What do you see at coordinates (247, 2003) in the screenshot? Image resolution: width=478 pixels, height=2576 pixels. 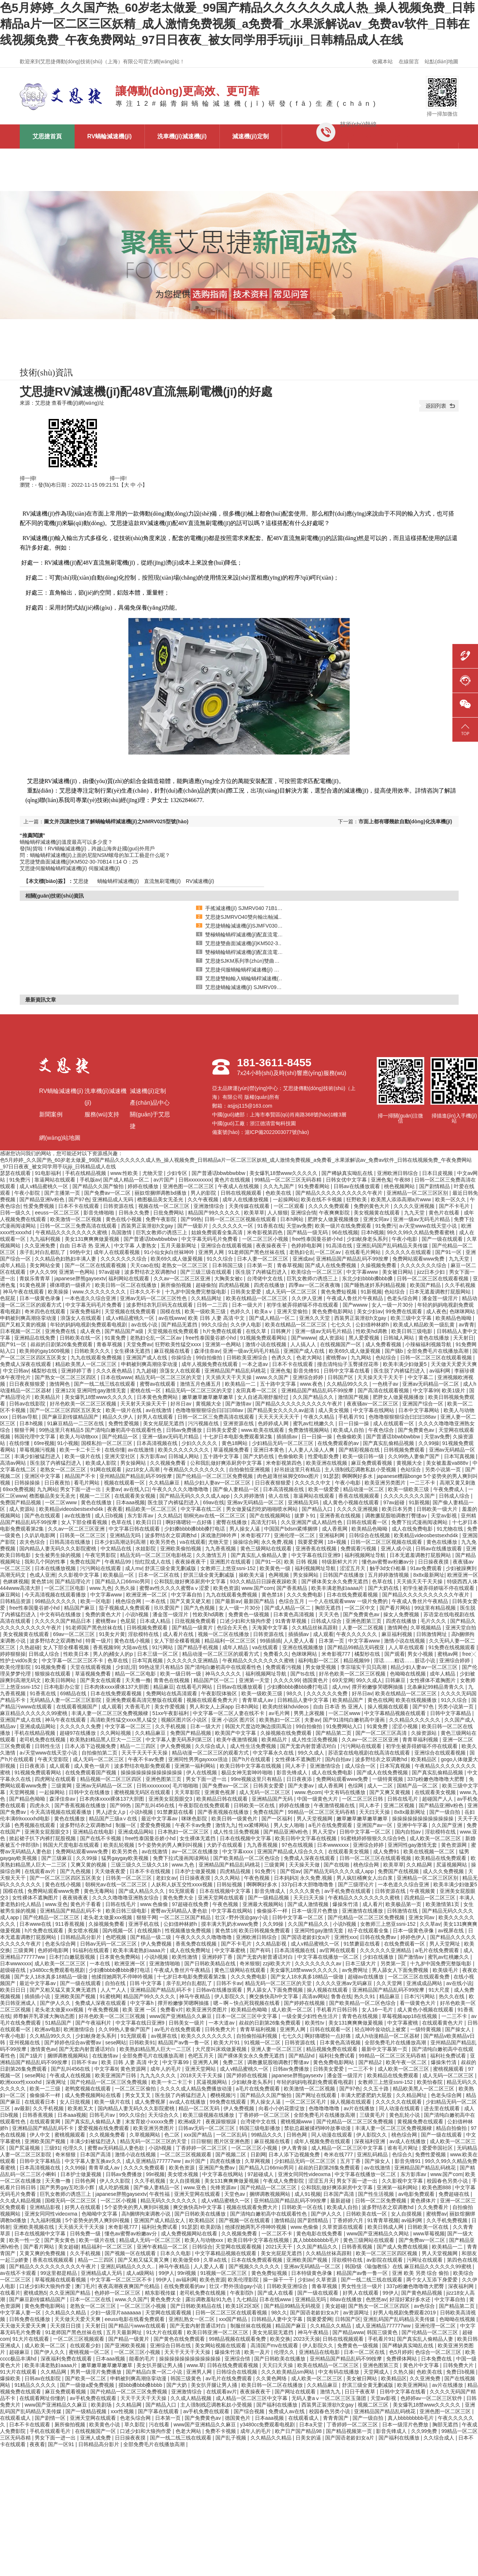 I see `嗯～啊～快点死我视频在线看` at bounding box center [247, 2003].